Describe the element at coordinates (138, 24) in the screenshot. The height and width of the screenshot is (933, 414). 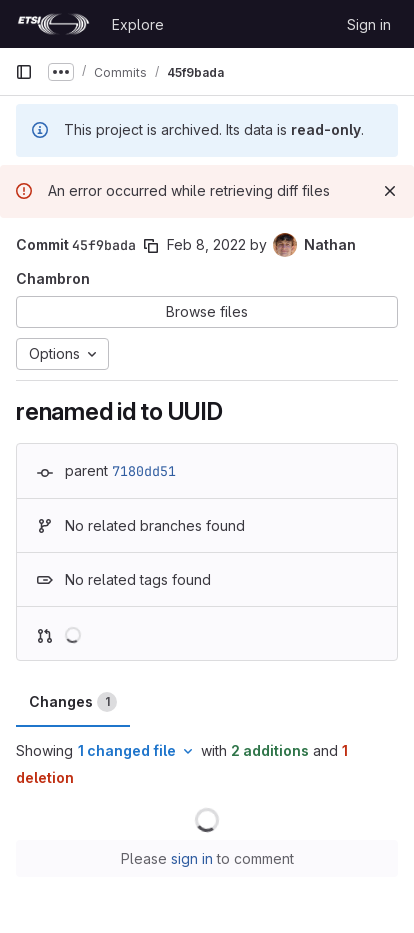
I see `Explore` at that location.